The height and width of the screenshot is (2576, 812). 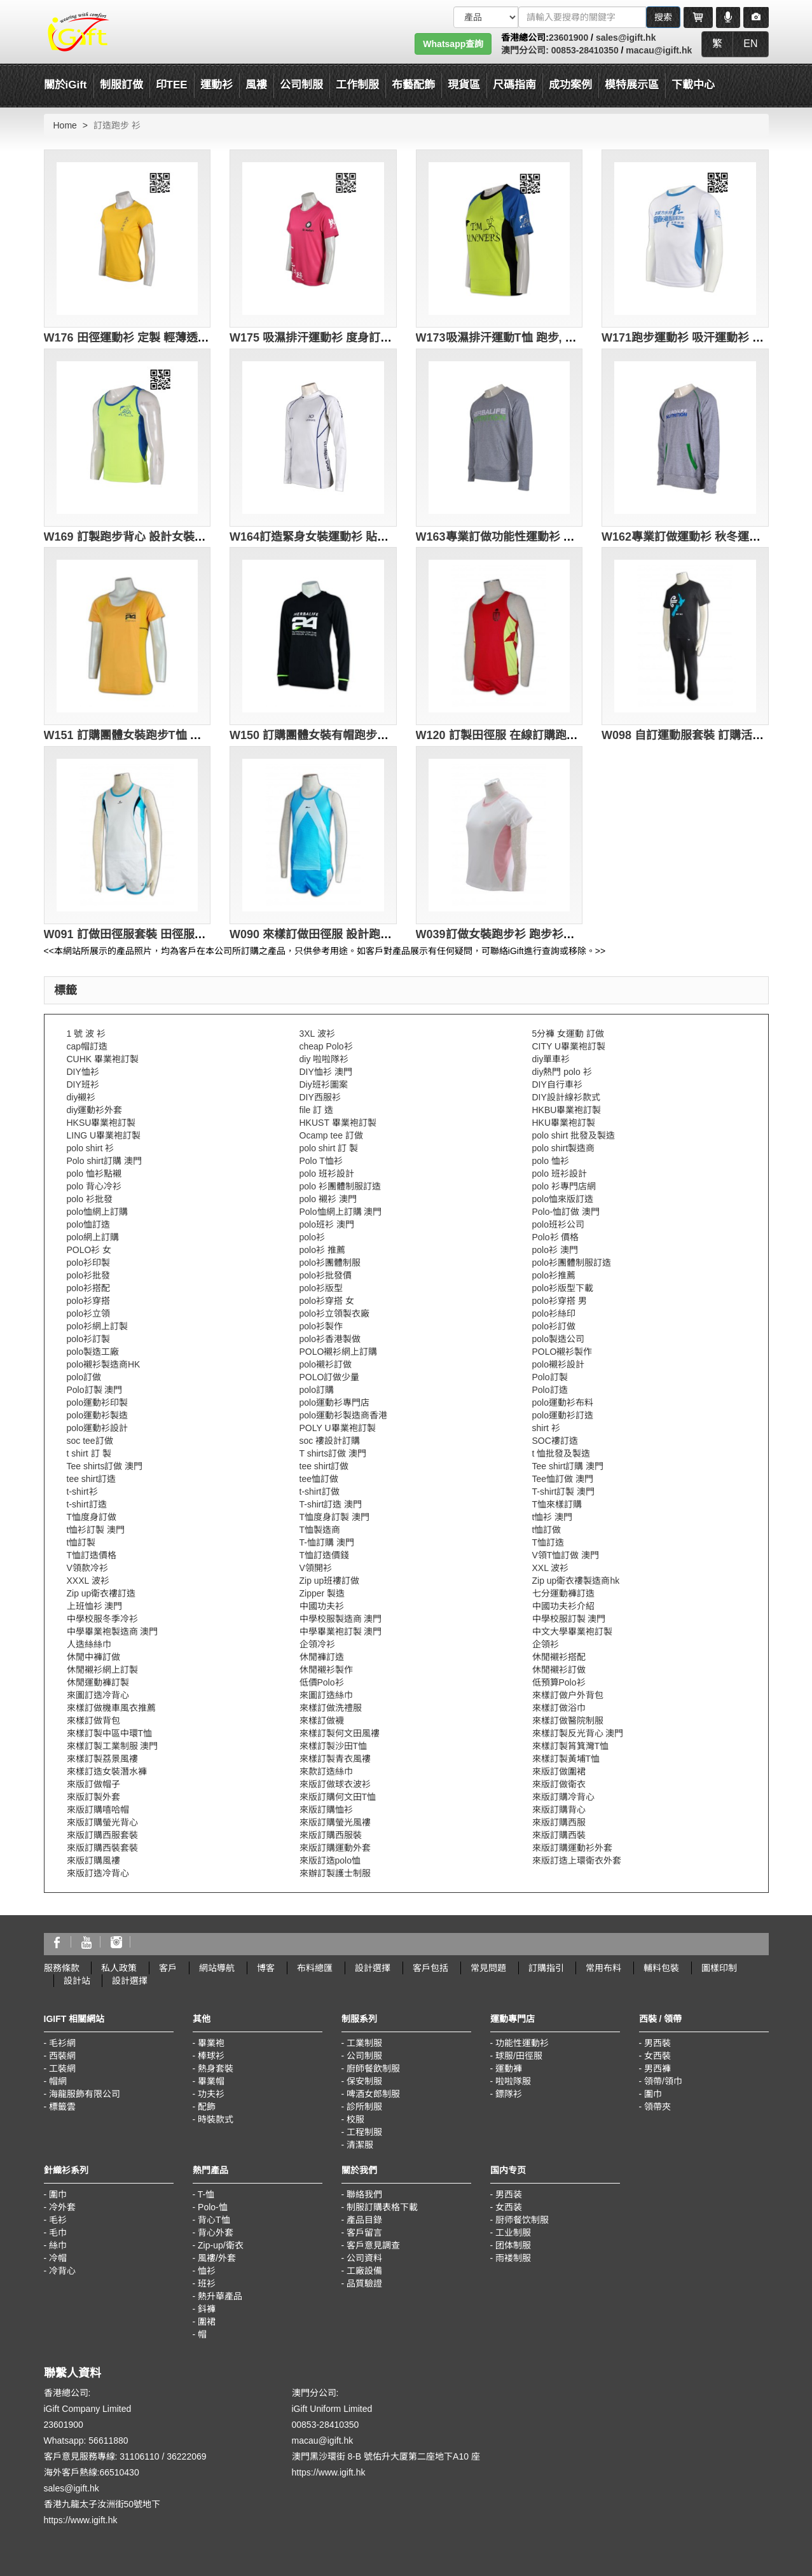 I want to click on polo網上訂購, so click(x=93, y=1237).